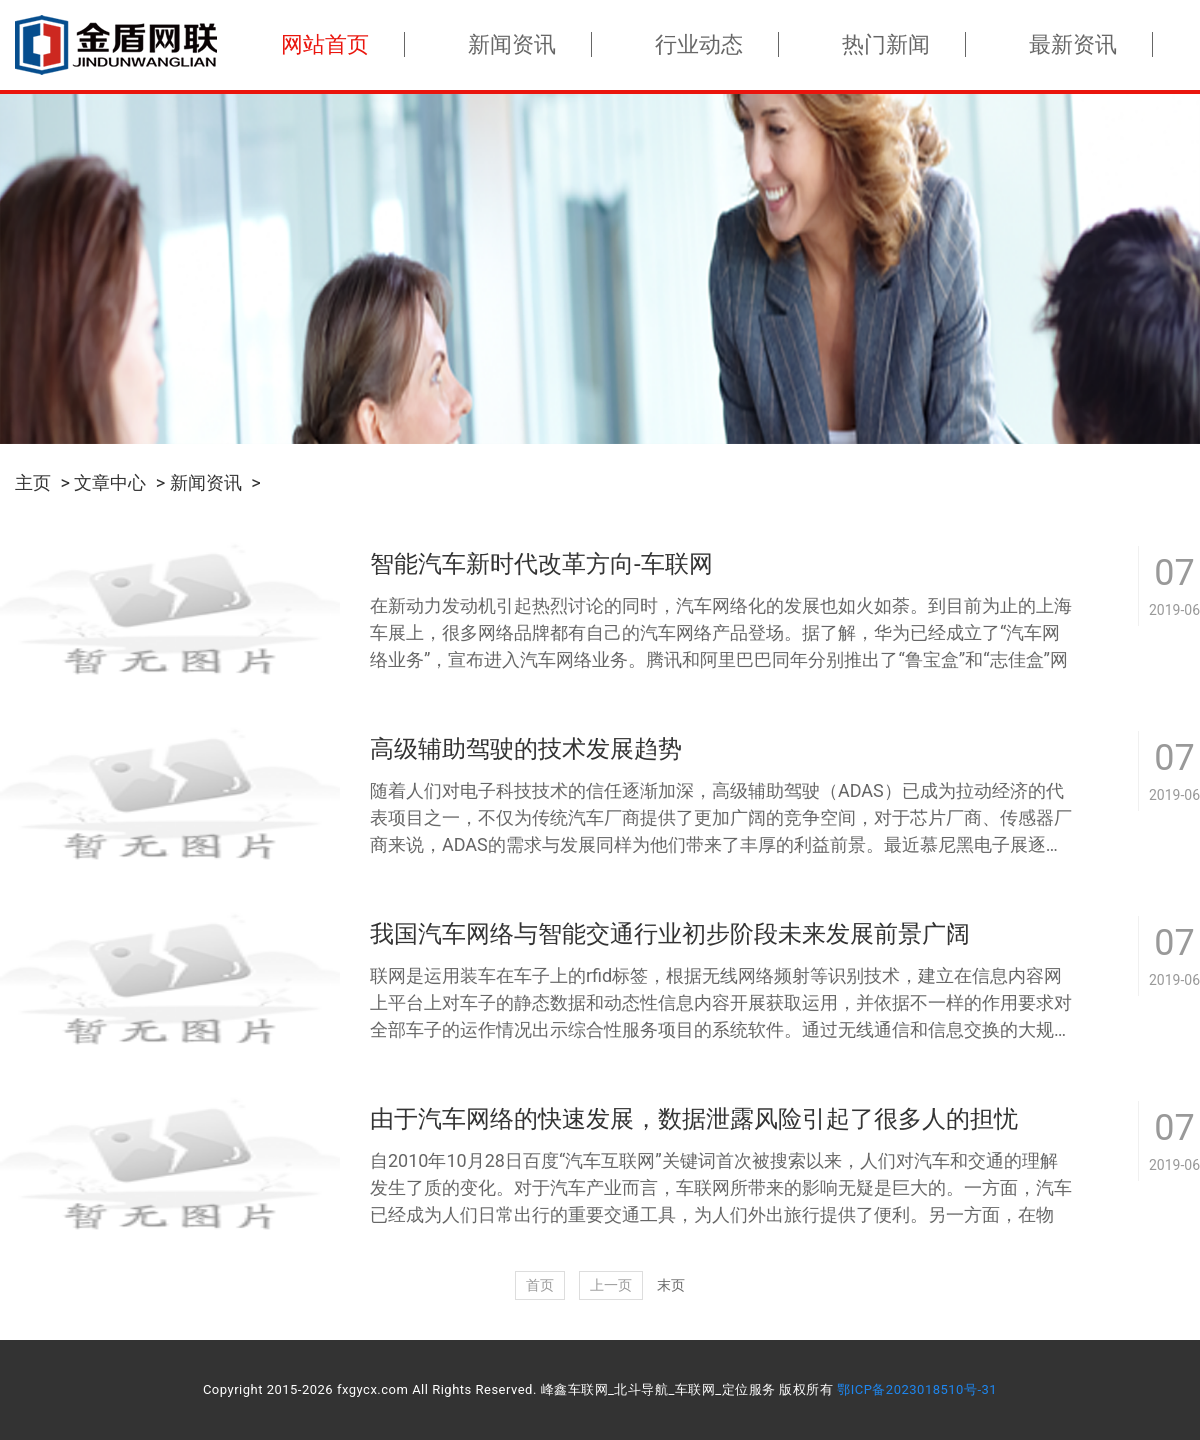 Image resolution: width=1200 pixels, height=1440 pixels. I want to click on 热门新闻, so click(886, 44).